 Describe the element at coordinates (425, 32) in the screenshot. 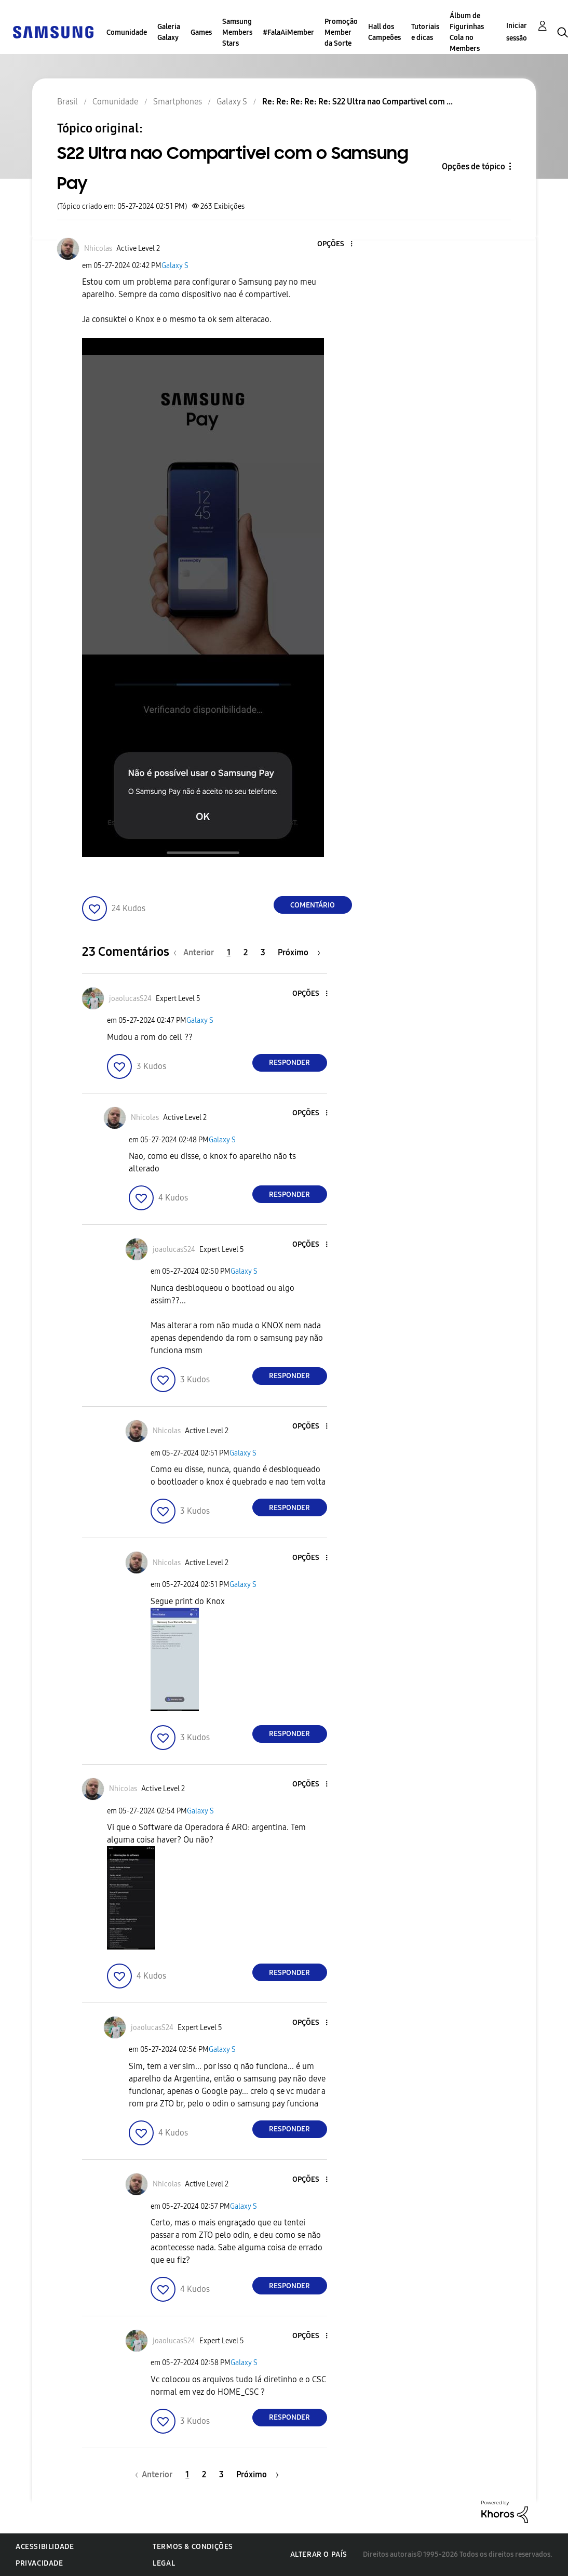

I see `Tutoriais e dicas` at that location.